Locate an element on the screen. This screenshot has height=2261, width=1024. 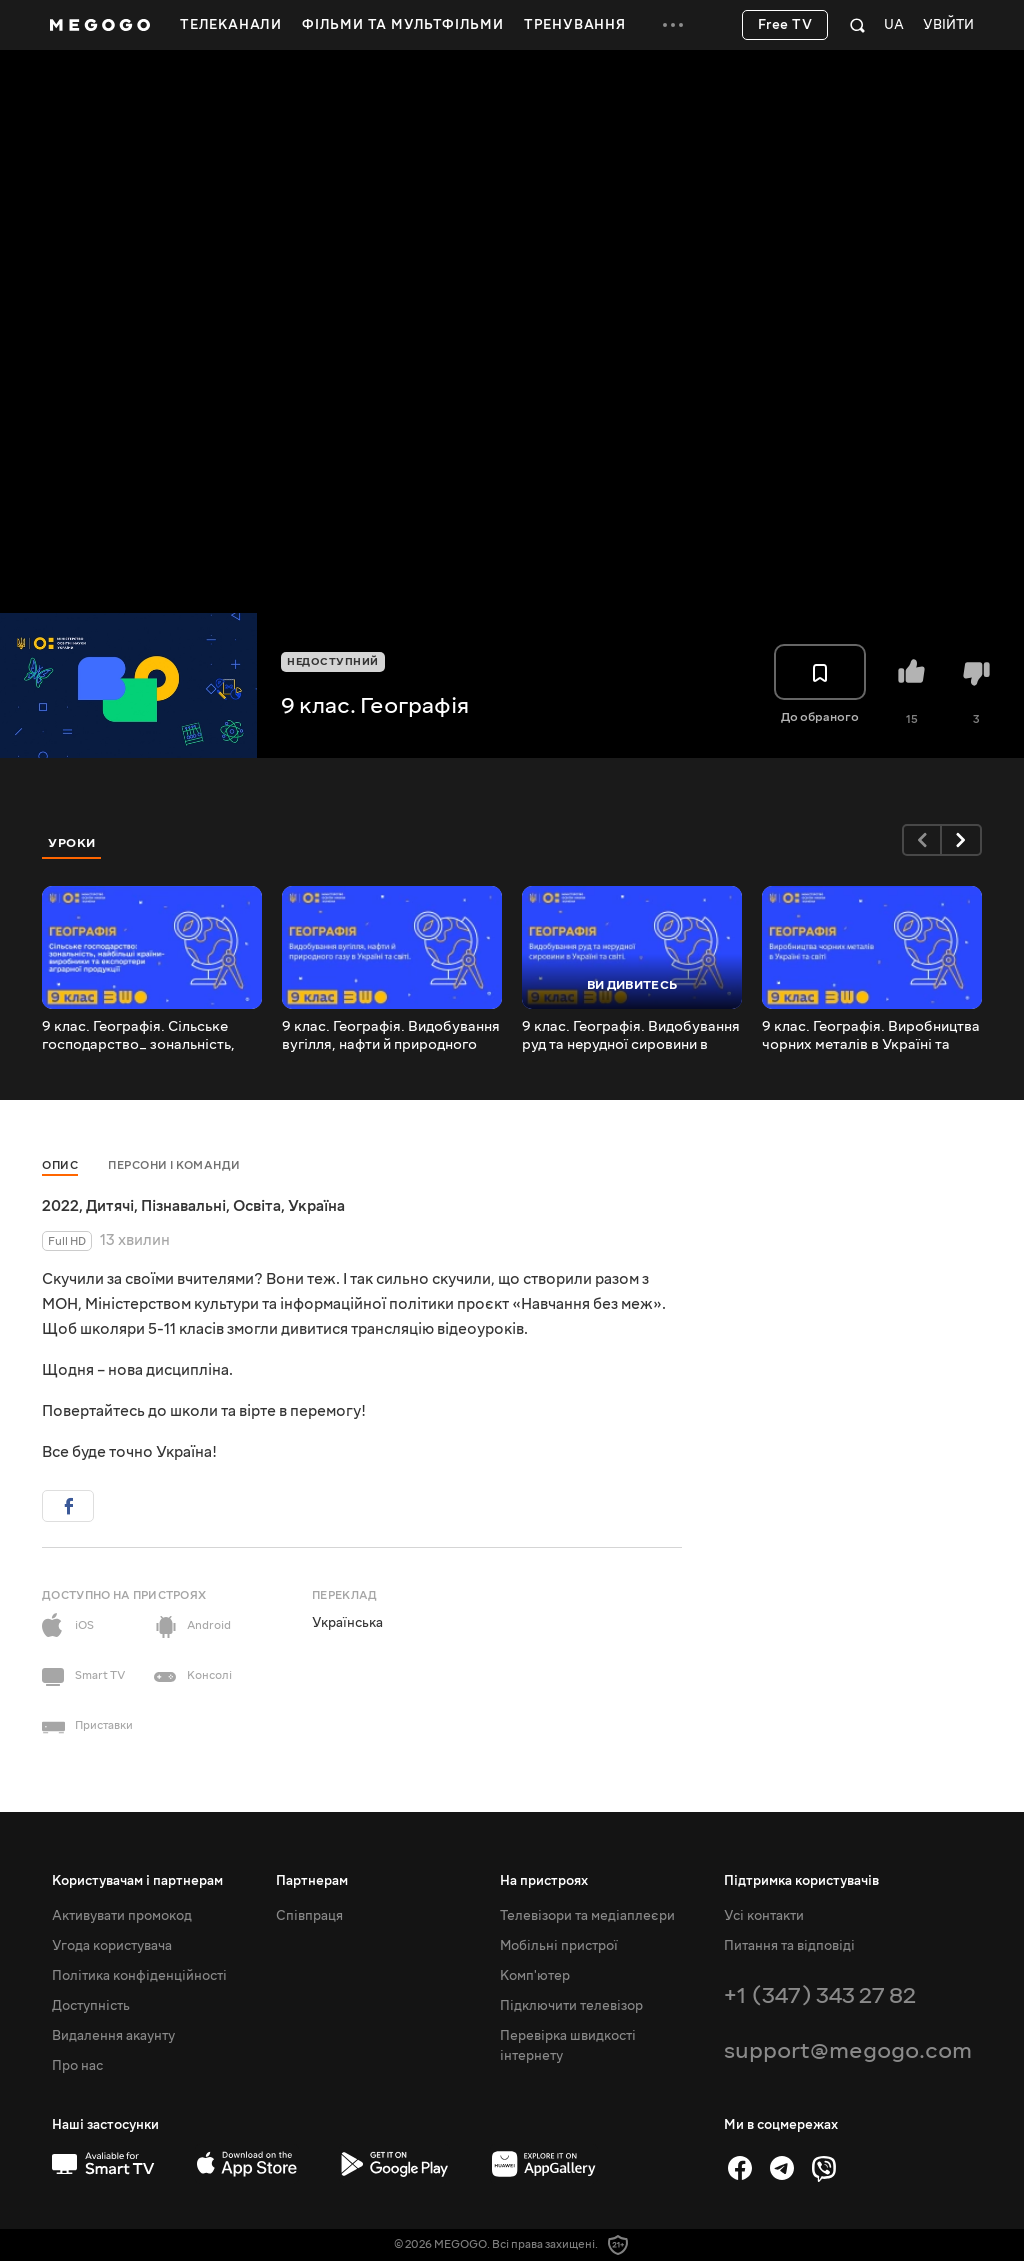
Пізнавальні is located at coordinates (183, 1206).